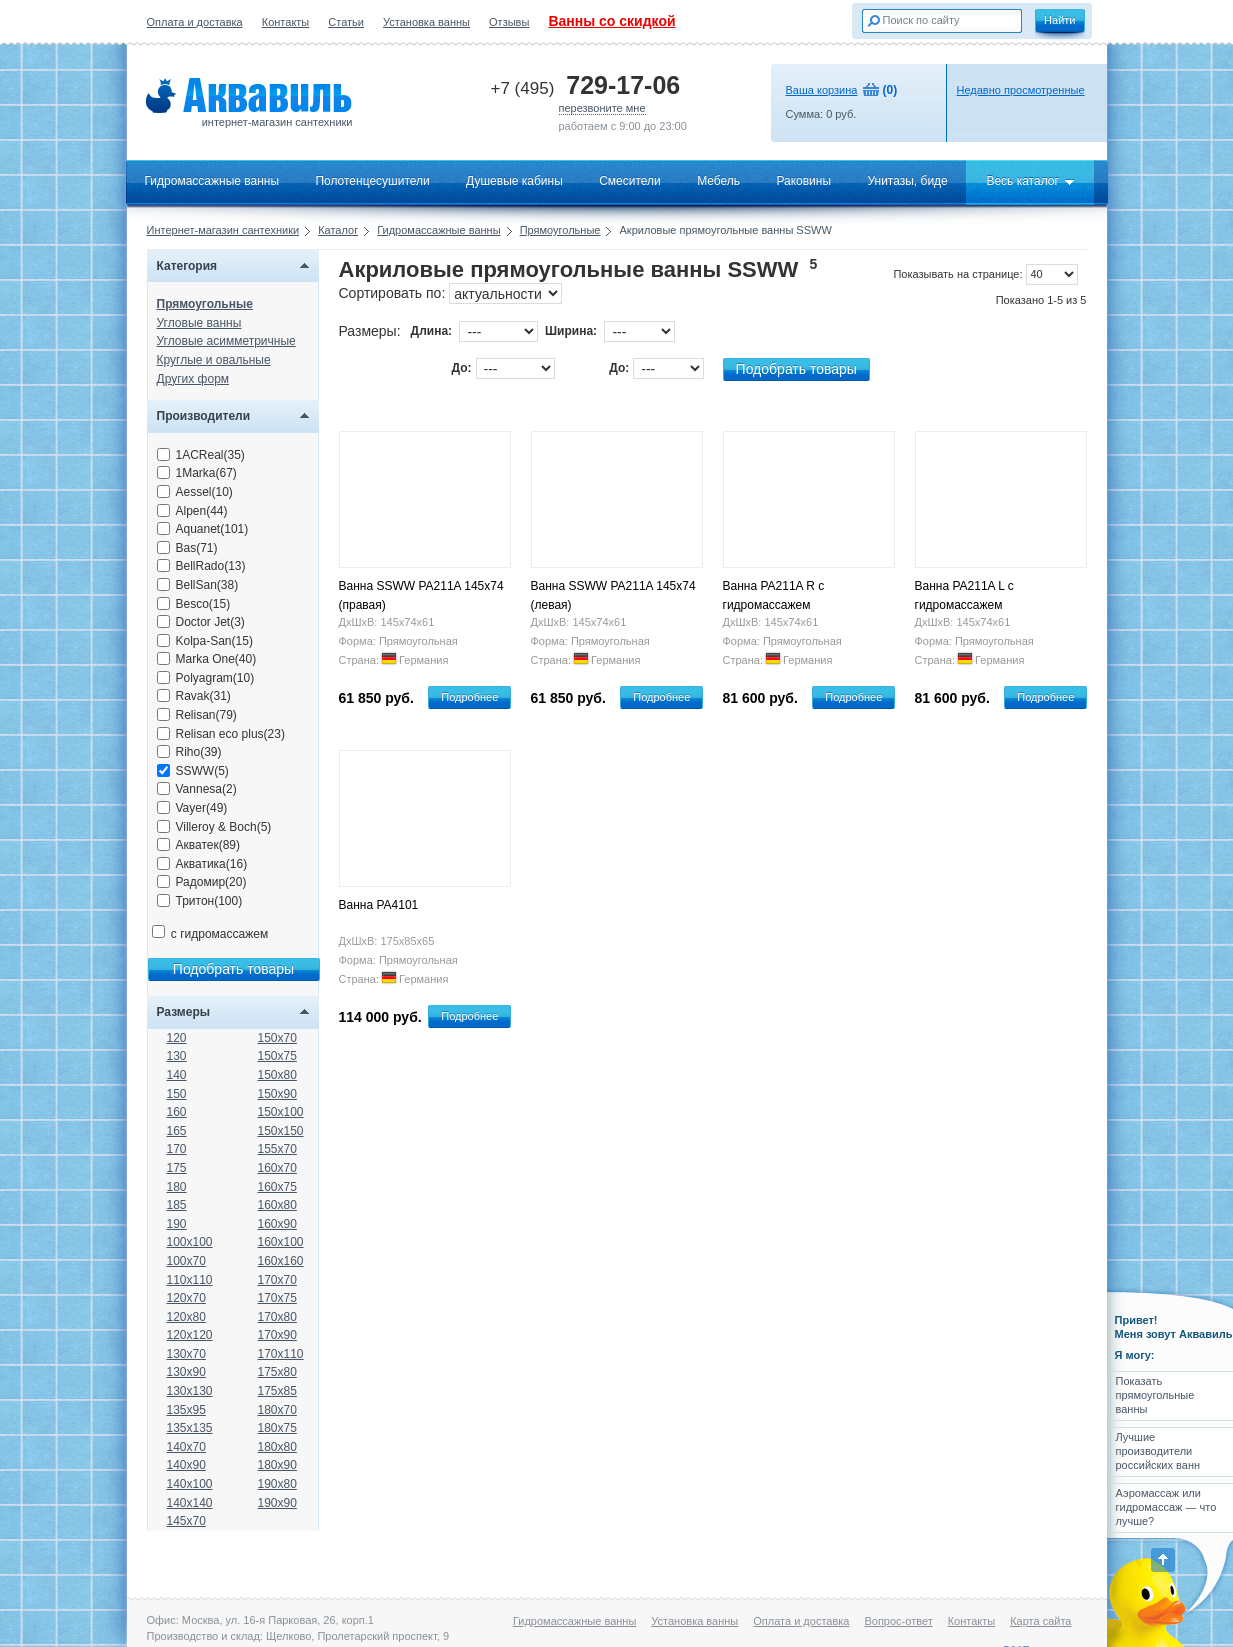 The image size is (1233, 1647). What do you see at coordinates (177, 1075) in the screenshot?
I see `140` at bounding box center [177, 1075].